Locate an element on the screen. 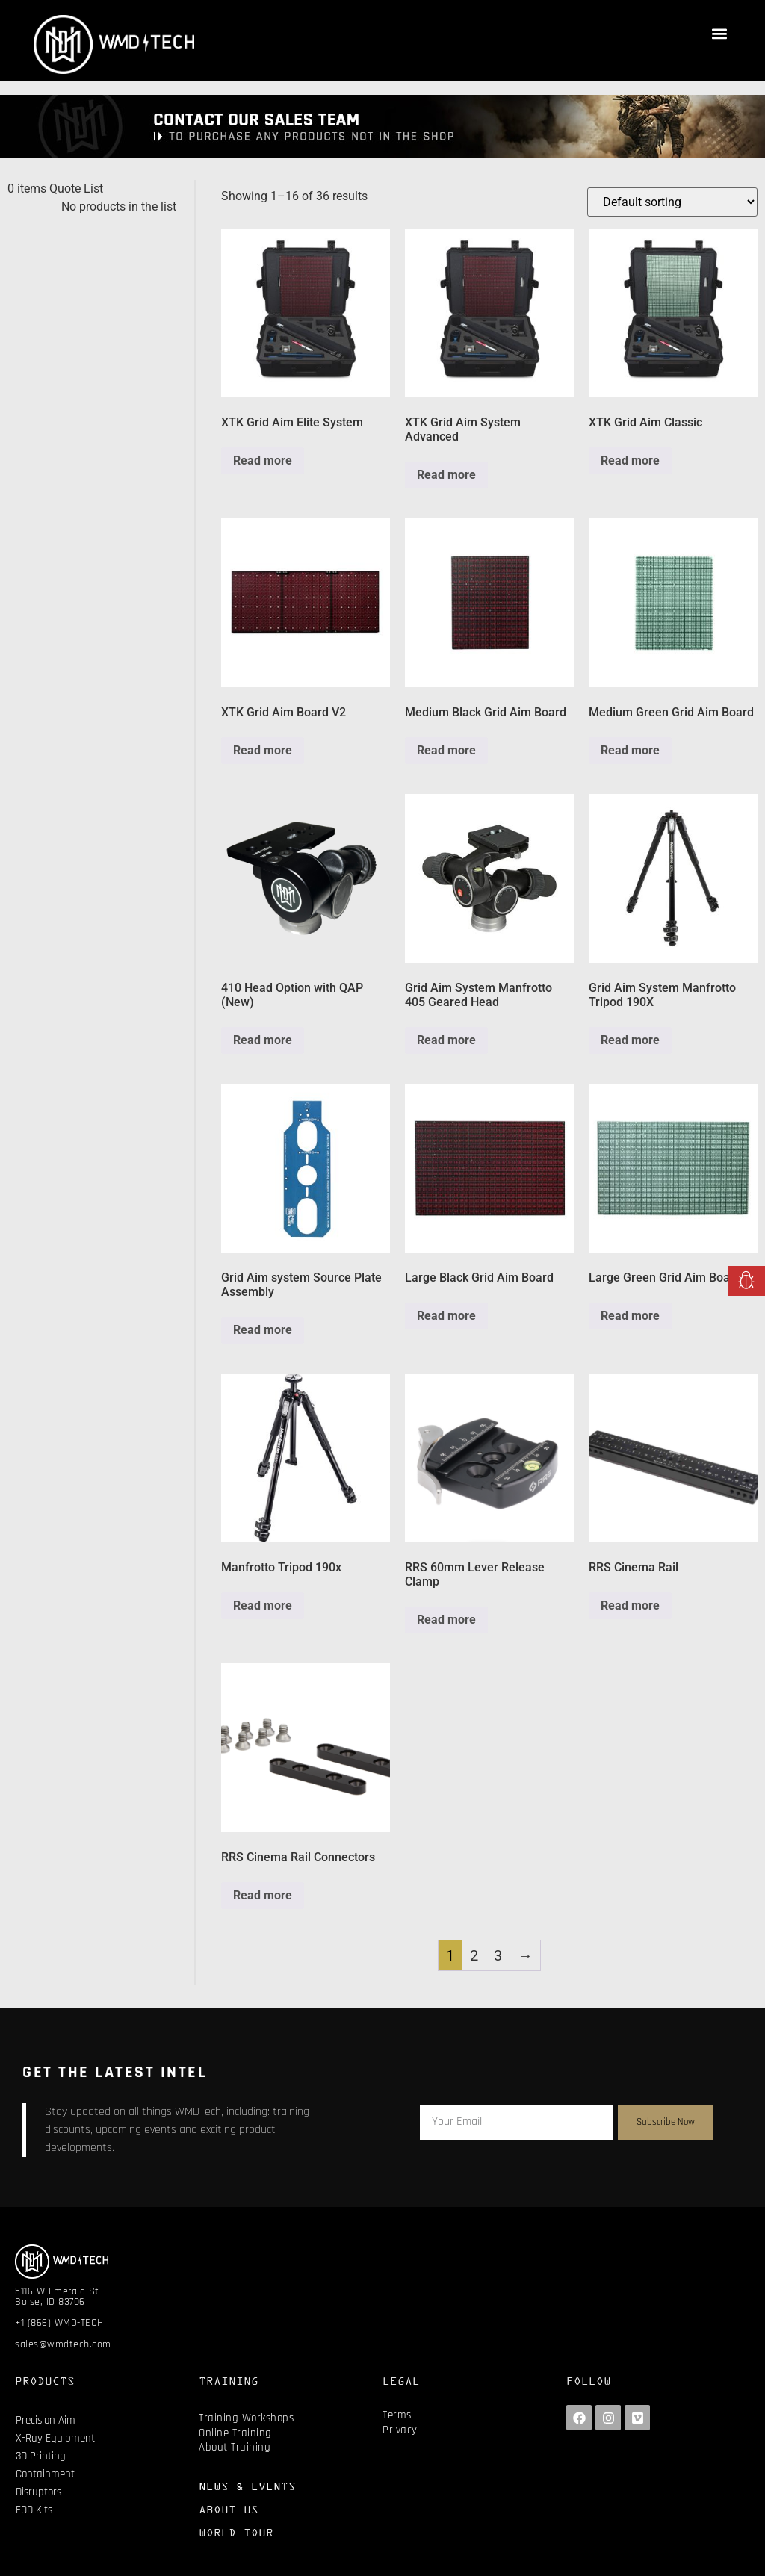  X-Ray Equipment is located at coordinates (55, 2438).